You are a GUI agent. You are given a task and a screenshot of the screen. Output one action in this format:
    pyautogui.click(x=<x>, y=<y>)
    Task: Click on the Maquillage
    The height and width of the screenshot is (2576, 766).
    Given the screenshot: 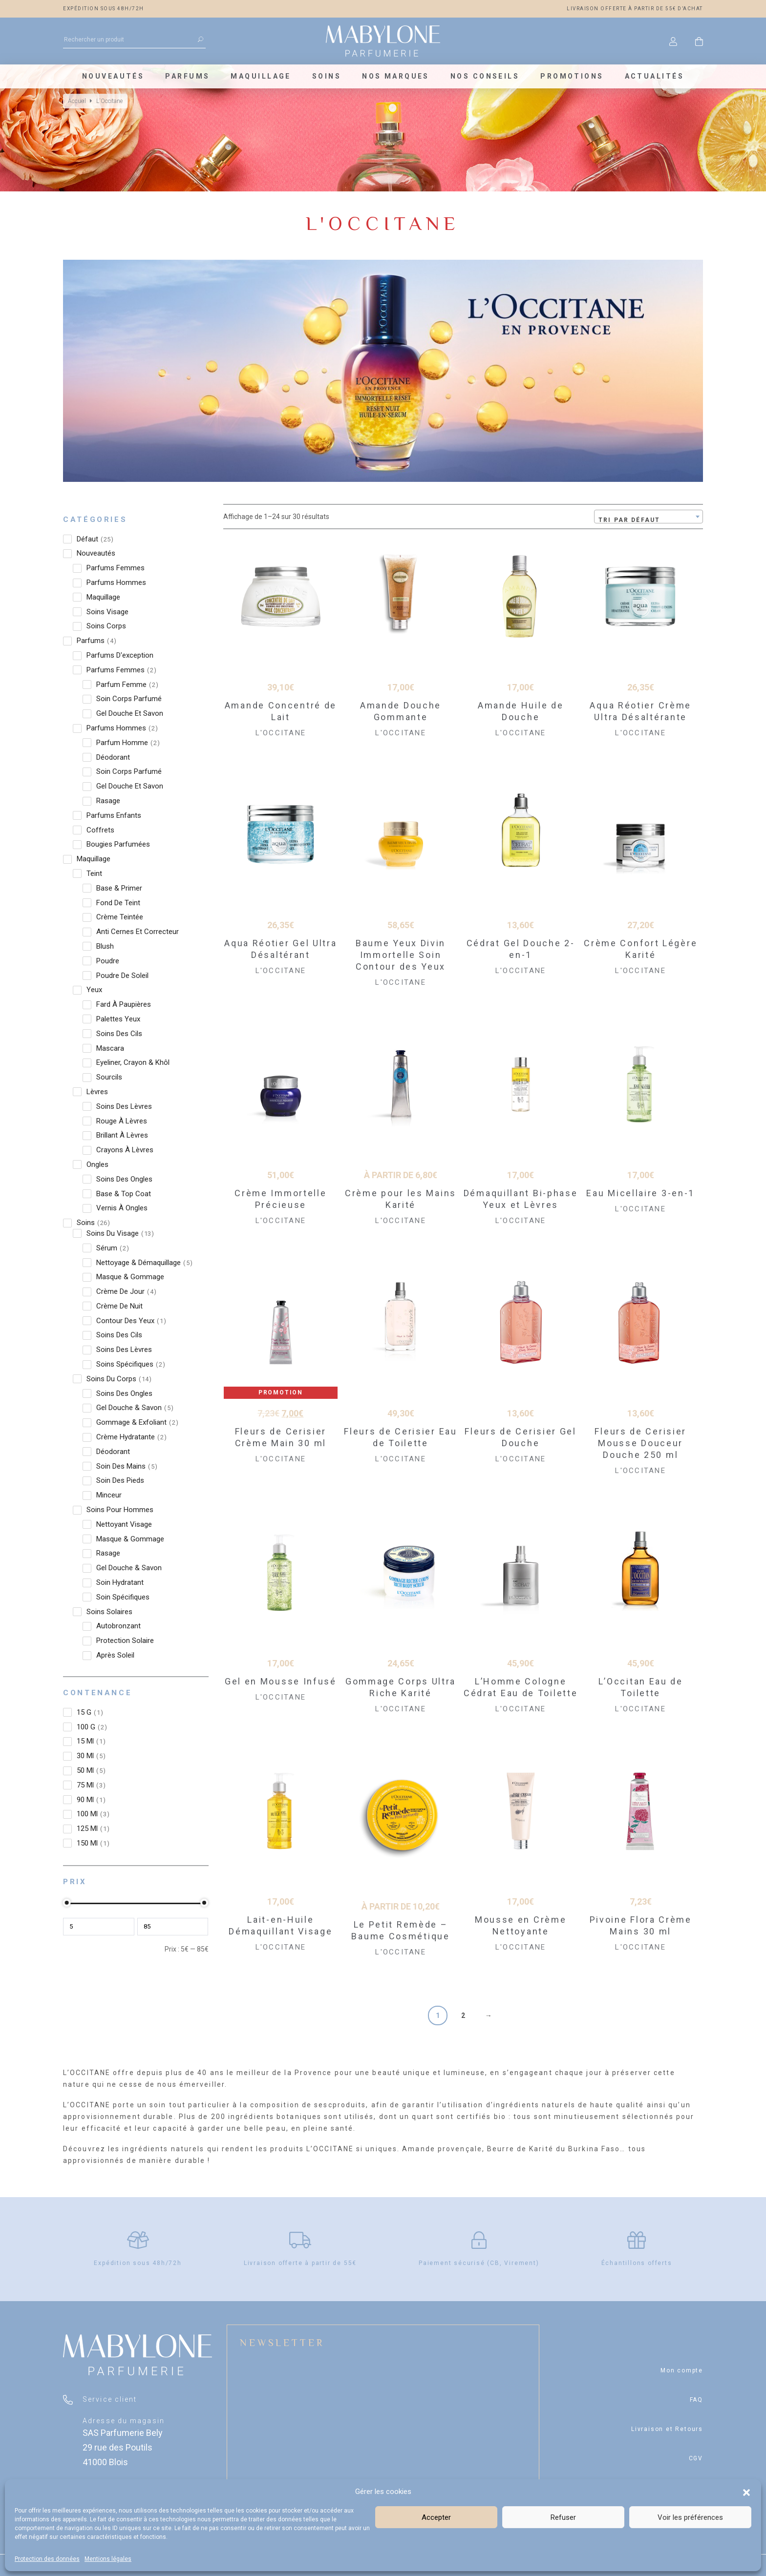 What is the action you would take?
    pyautogui.click(x=261, y=76)
    